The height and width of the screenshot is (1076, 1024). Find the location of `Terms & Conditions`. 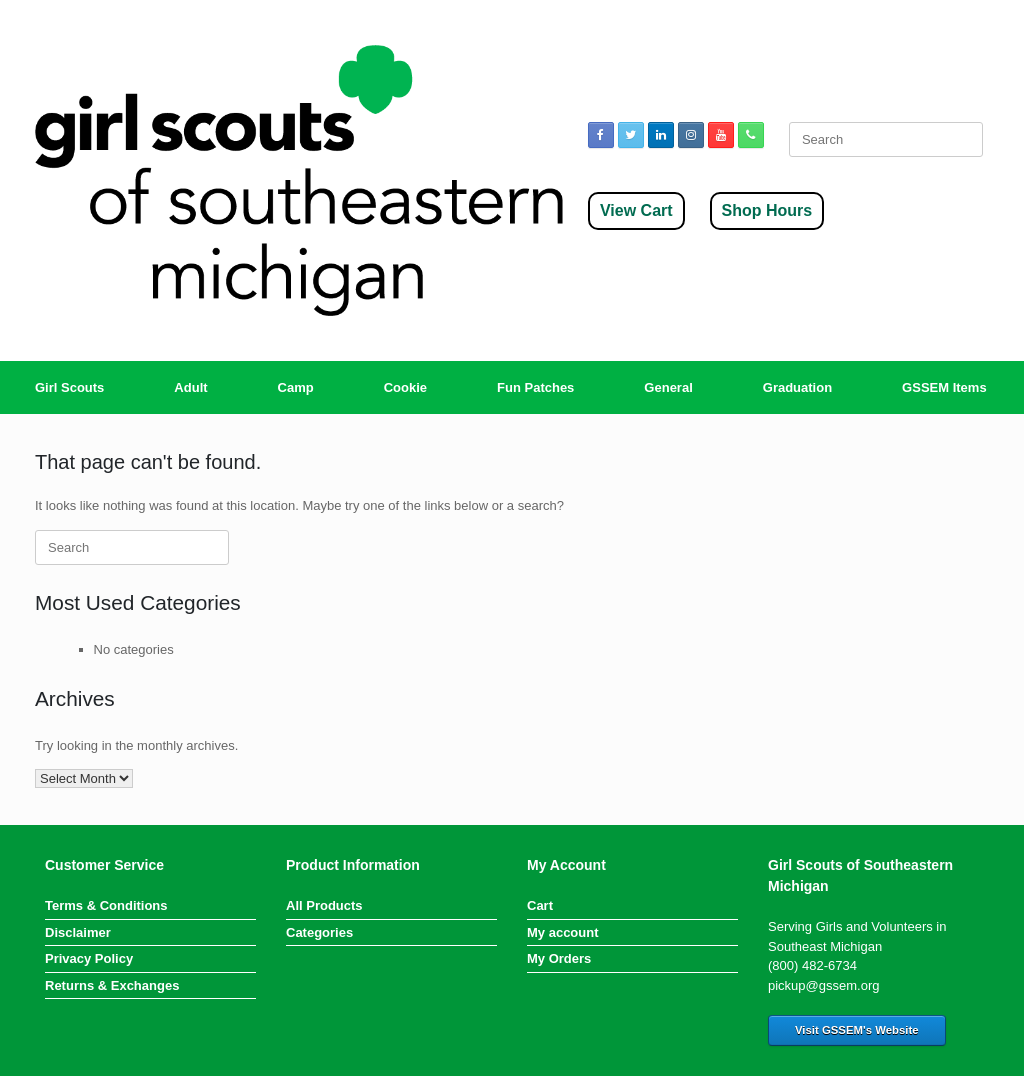

Terms & Conditions is located at coordinates (106, 905).